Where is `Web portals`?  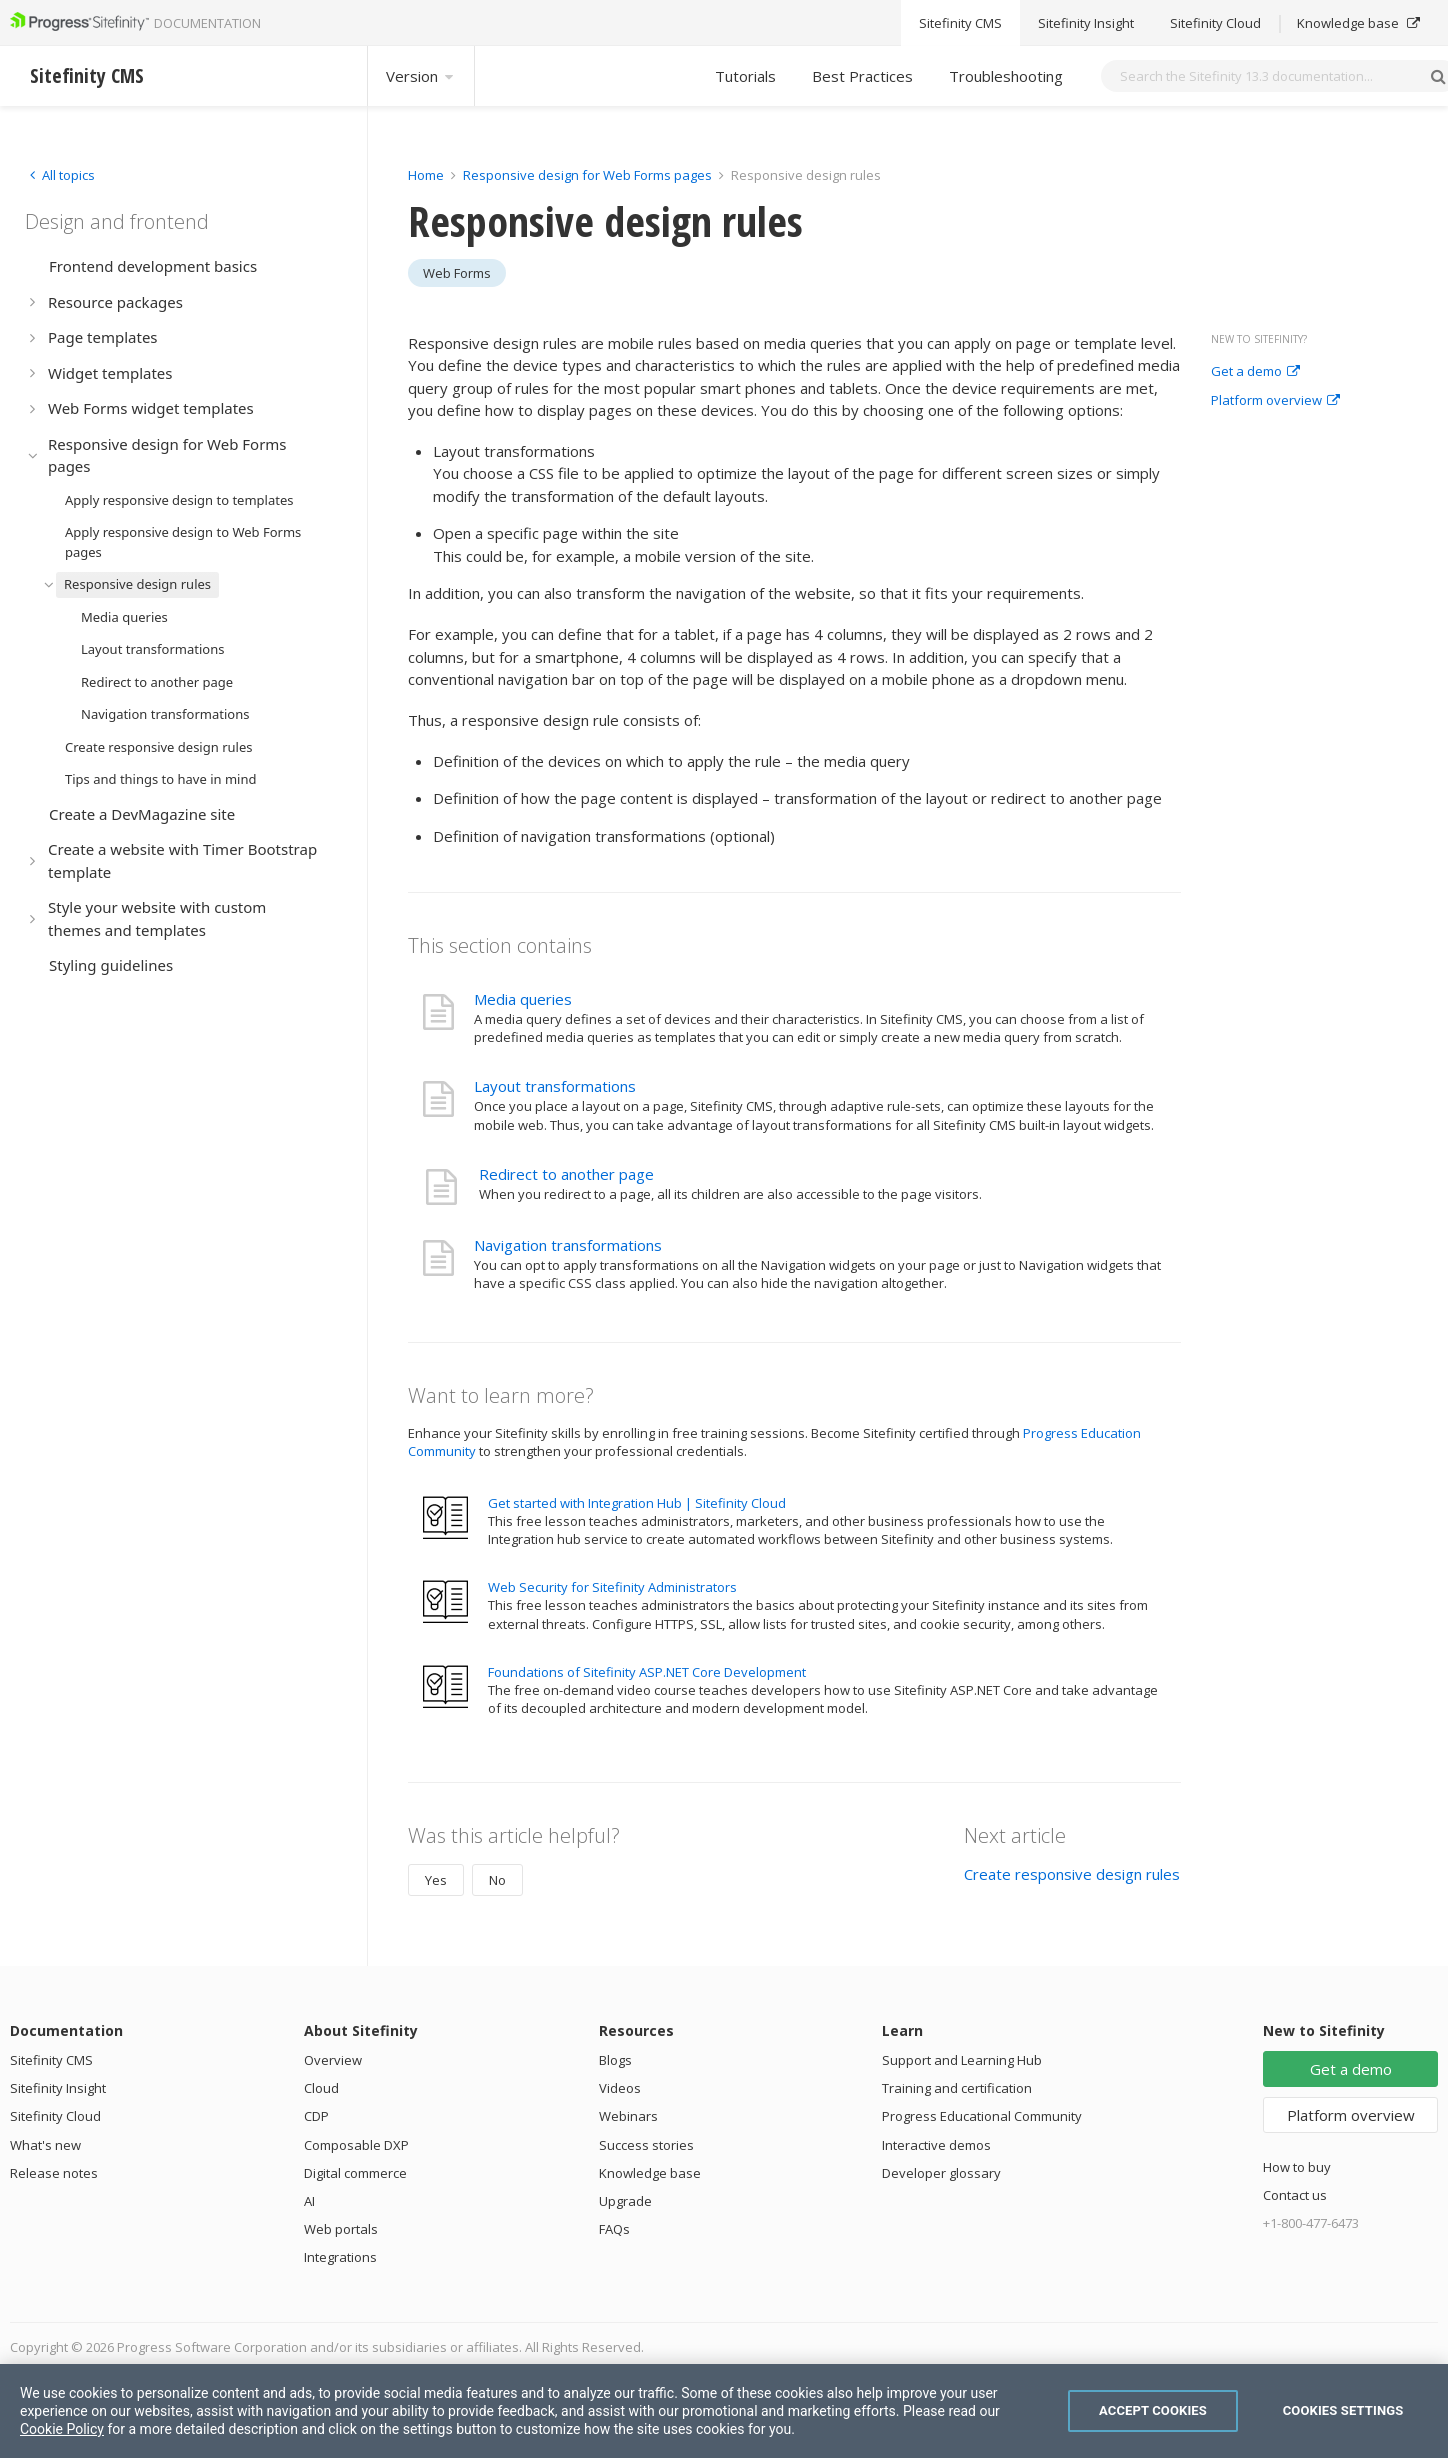 Web portals is located at coordinates (341, 2229).